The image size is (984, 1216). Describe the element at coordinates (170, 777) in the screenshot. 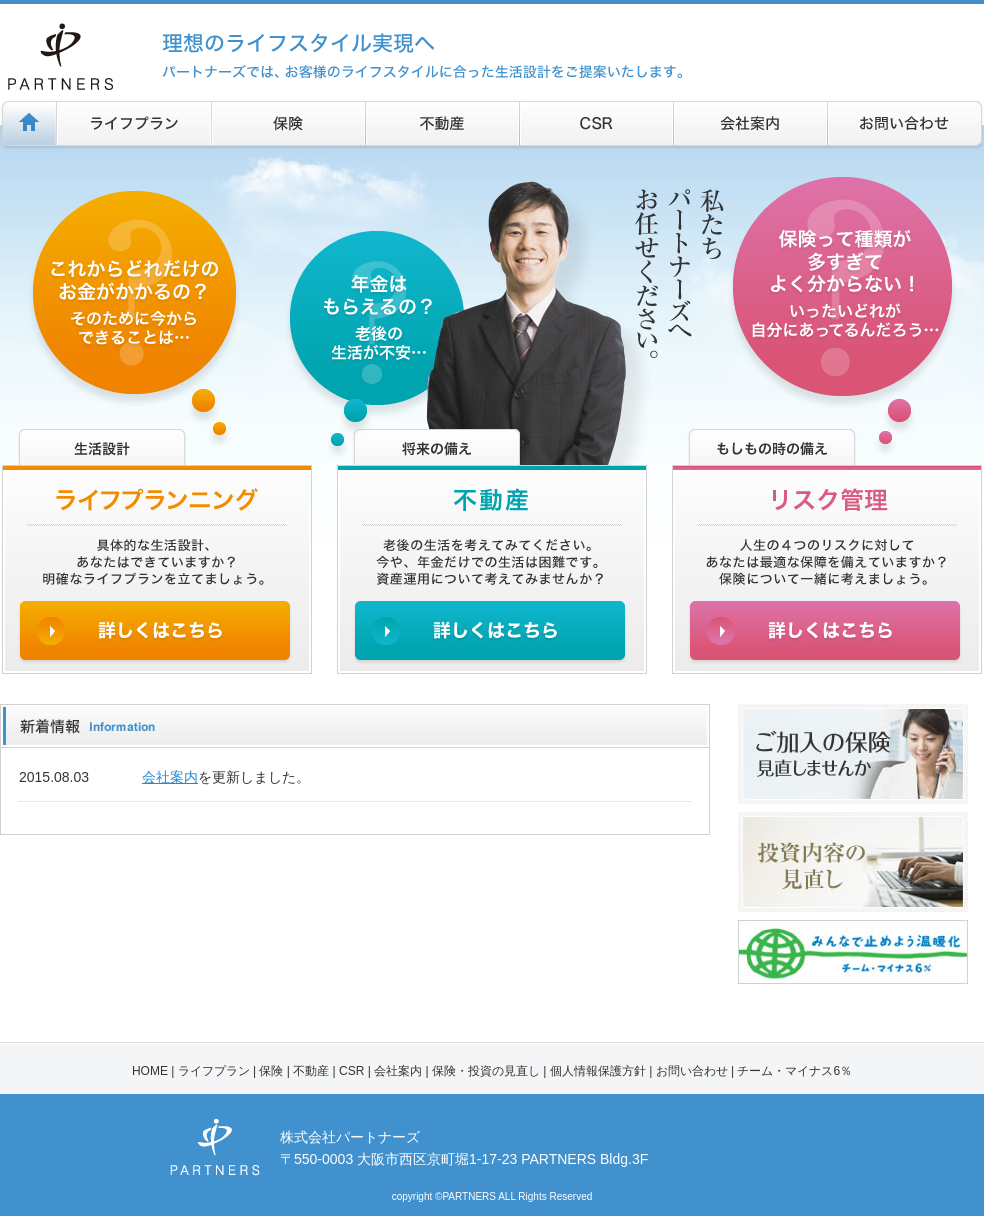

I see `会社案内` at that location.